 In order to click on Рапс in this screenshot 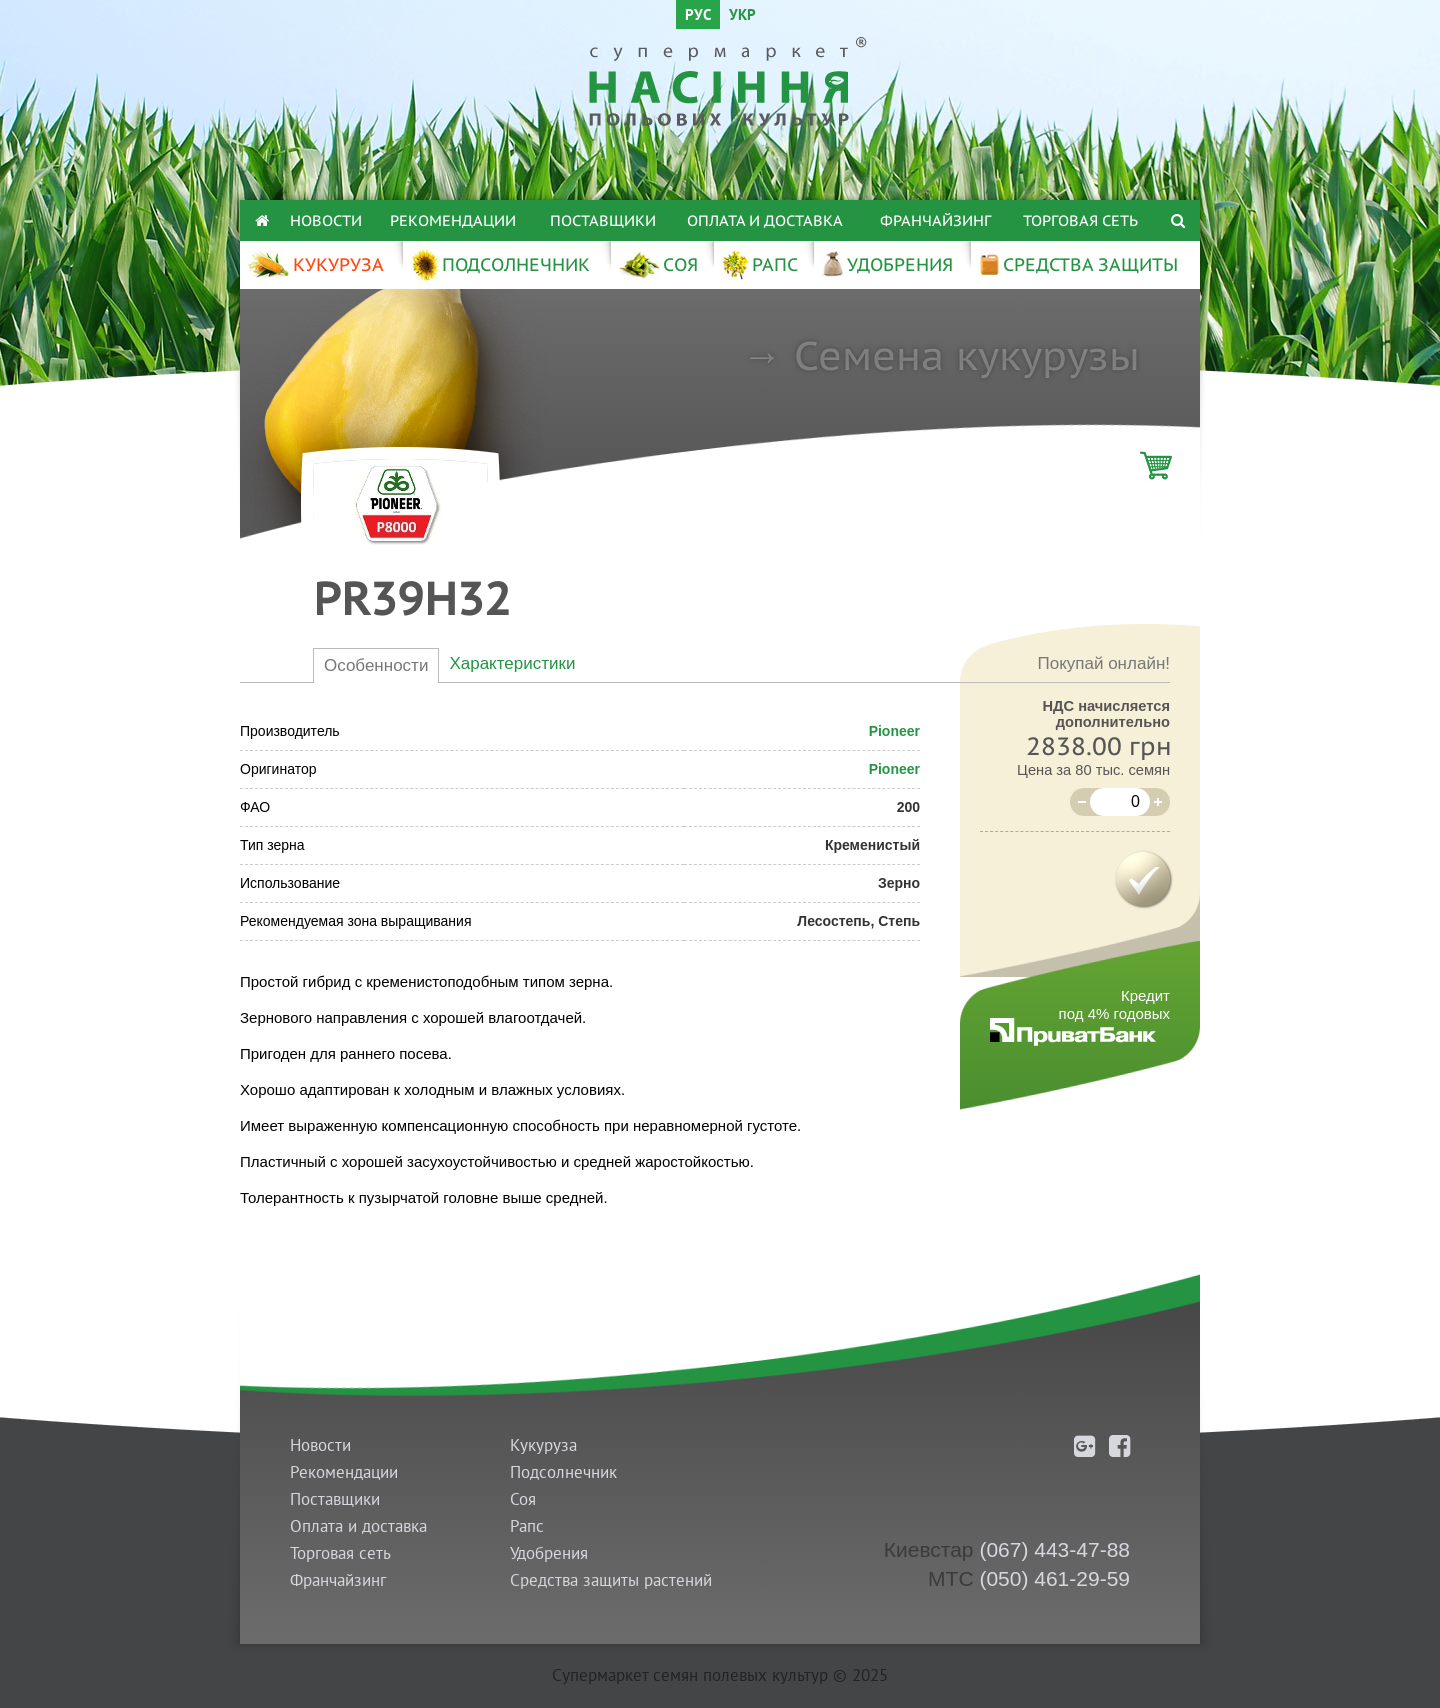, I will do `click(527, 1526)`.